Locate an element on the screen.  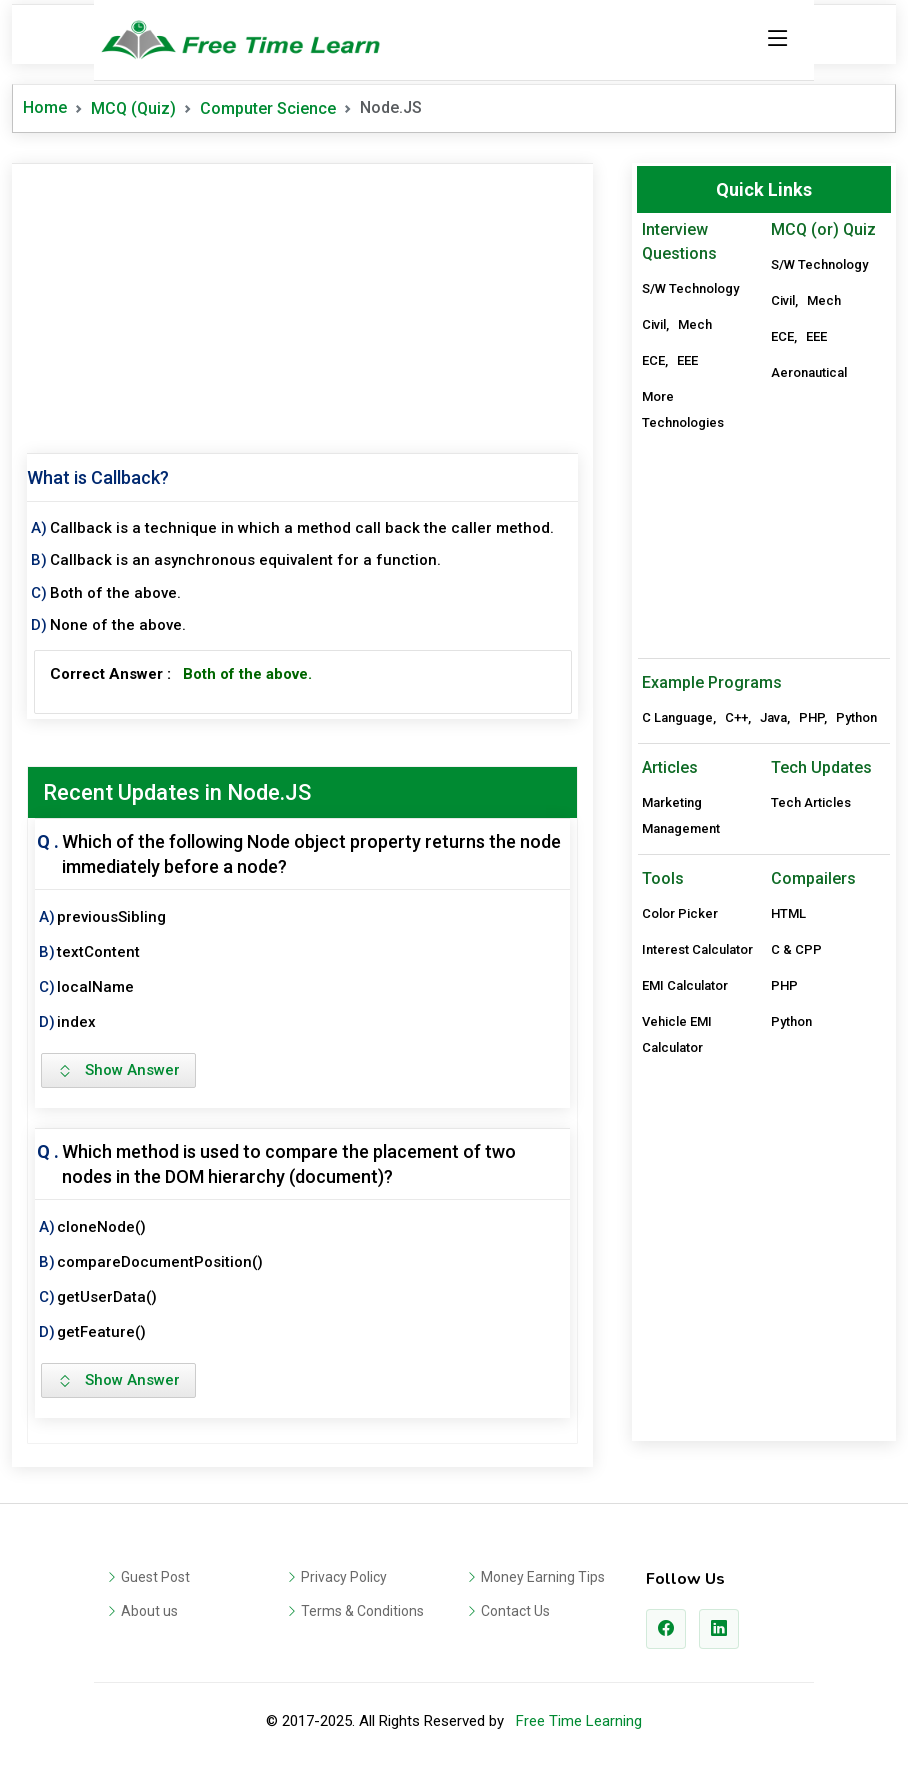
Terms & Conditions is located at coordinates (362, 1611).